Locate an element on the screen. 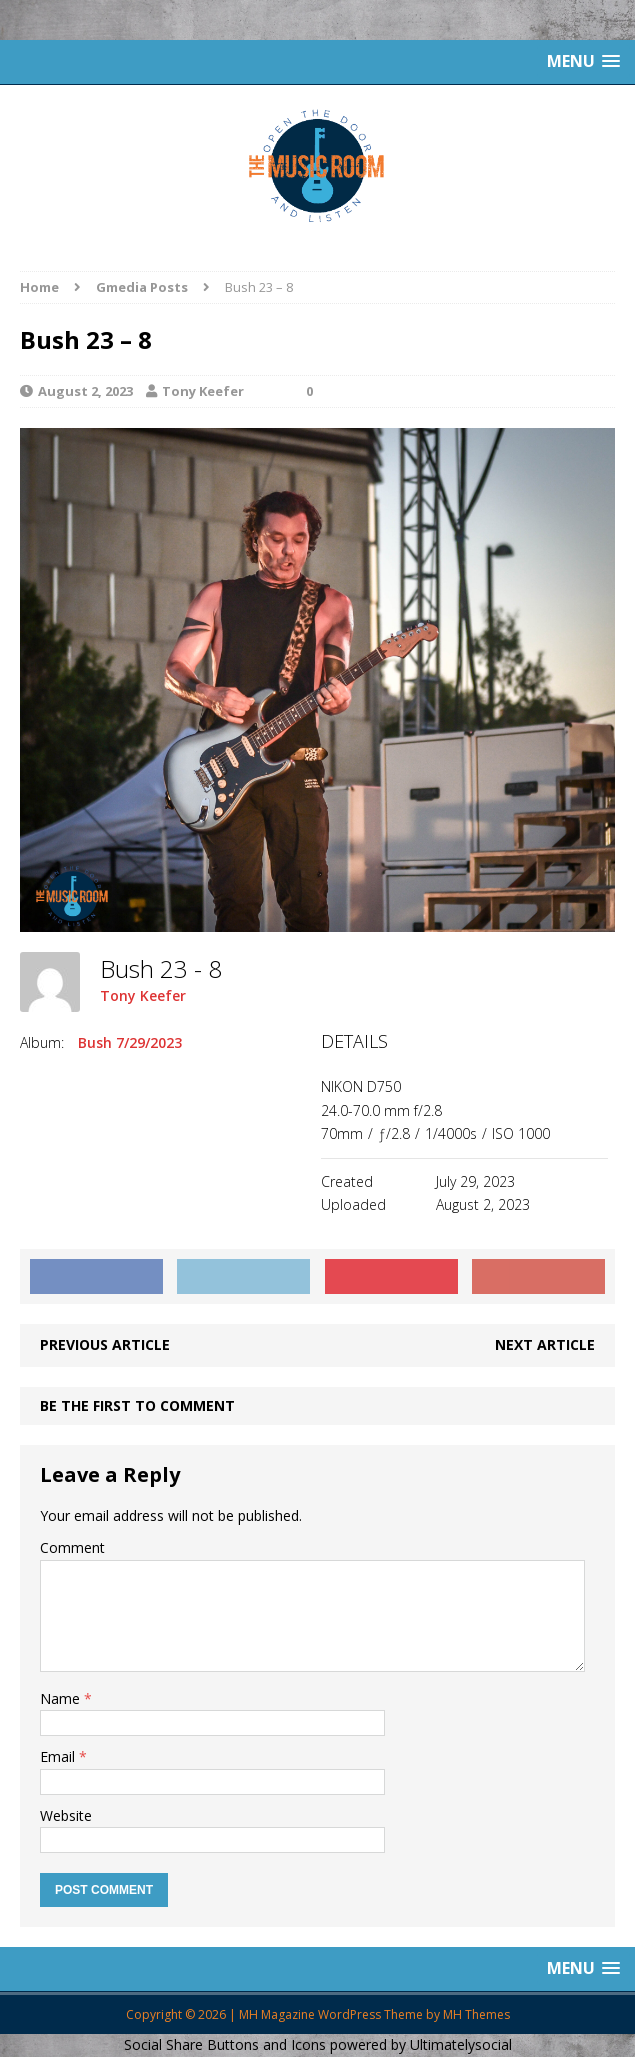  Social Share Buttons and Icons is located at coordinates (225, 2044).